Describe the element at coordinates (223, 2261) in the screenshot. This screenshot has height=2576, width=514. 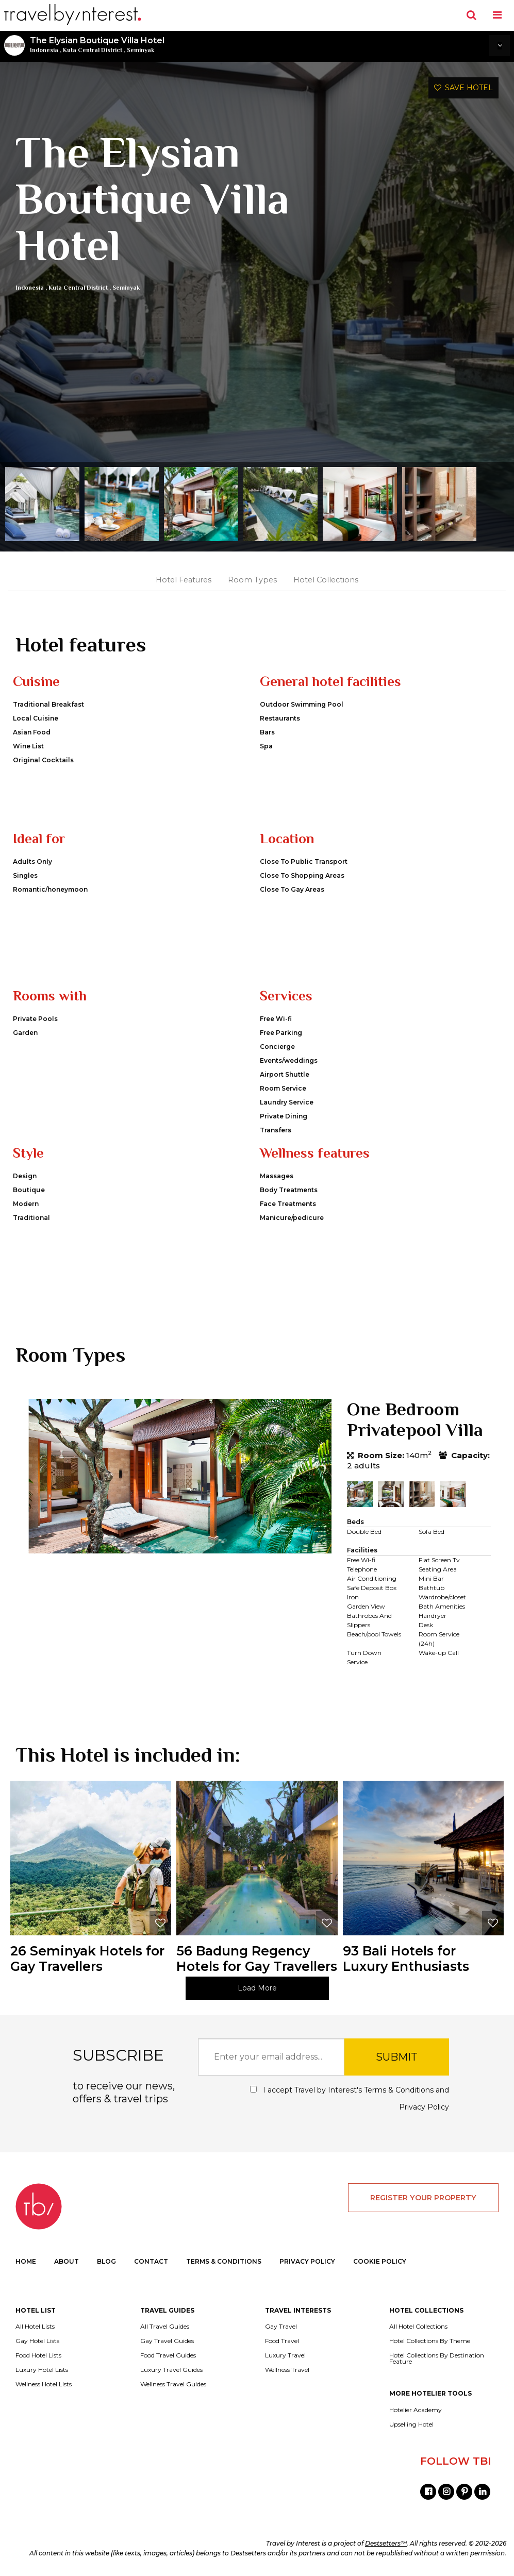
I see `TERMS & CONDITIONS` at that location.